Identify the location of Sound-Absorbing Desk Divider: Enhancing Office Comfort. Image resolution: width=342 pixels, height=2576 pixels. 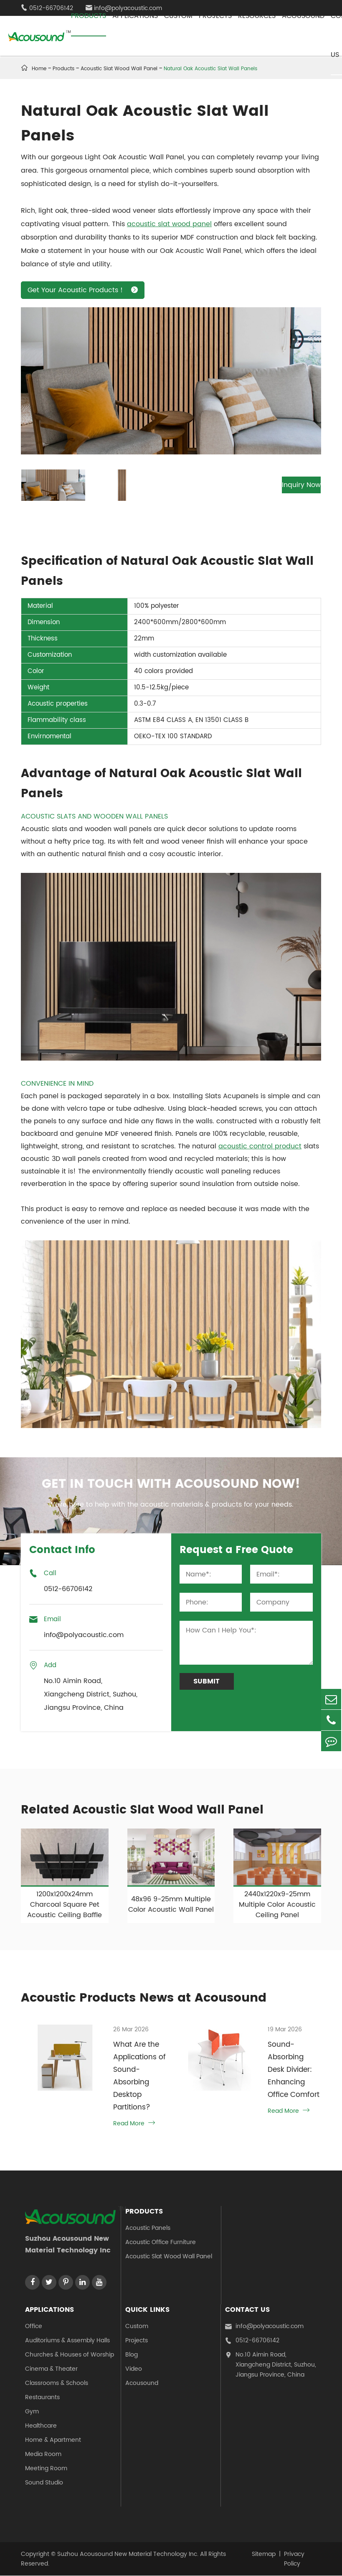
(292, 2070).